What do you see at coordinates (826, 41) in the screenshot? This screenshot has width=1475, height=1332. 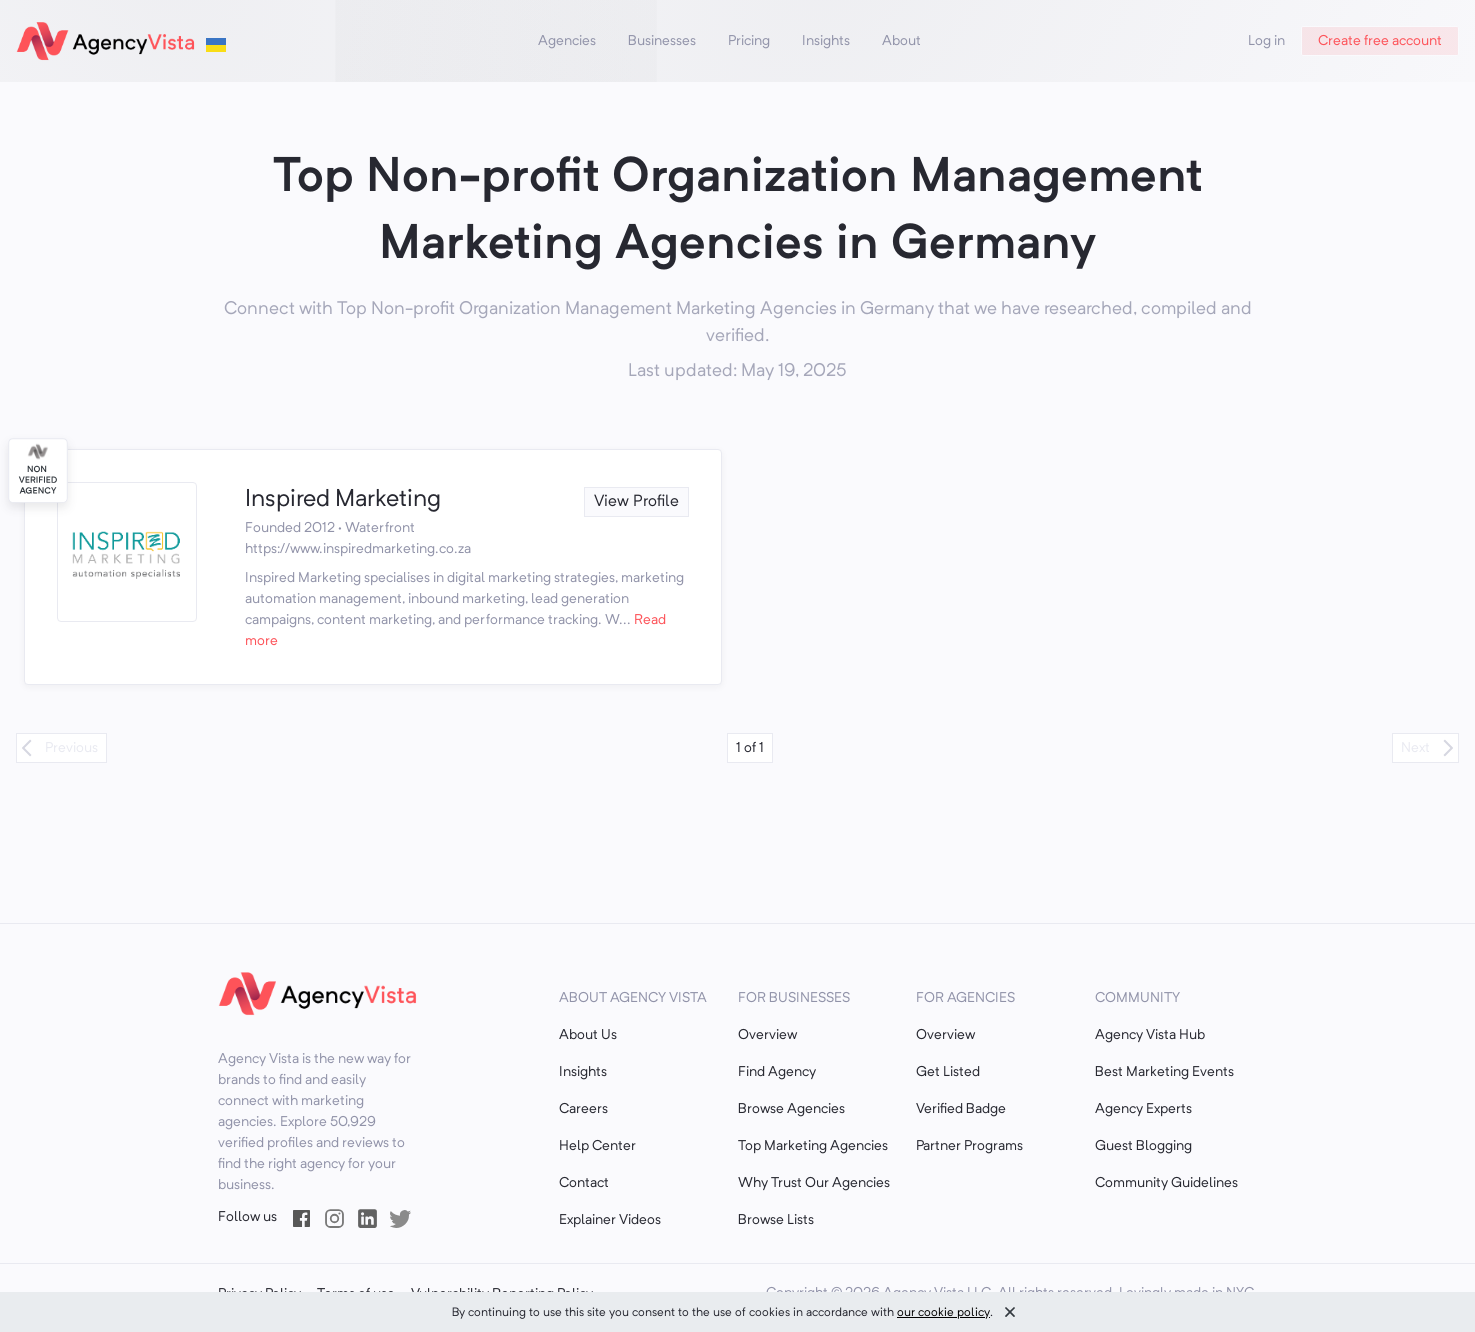 I see `Insights` at bounding box center [826, 41].